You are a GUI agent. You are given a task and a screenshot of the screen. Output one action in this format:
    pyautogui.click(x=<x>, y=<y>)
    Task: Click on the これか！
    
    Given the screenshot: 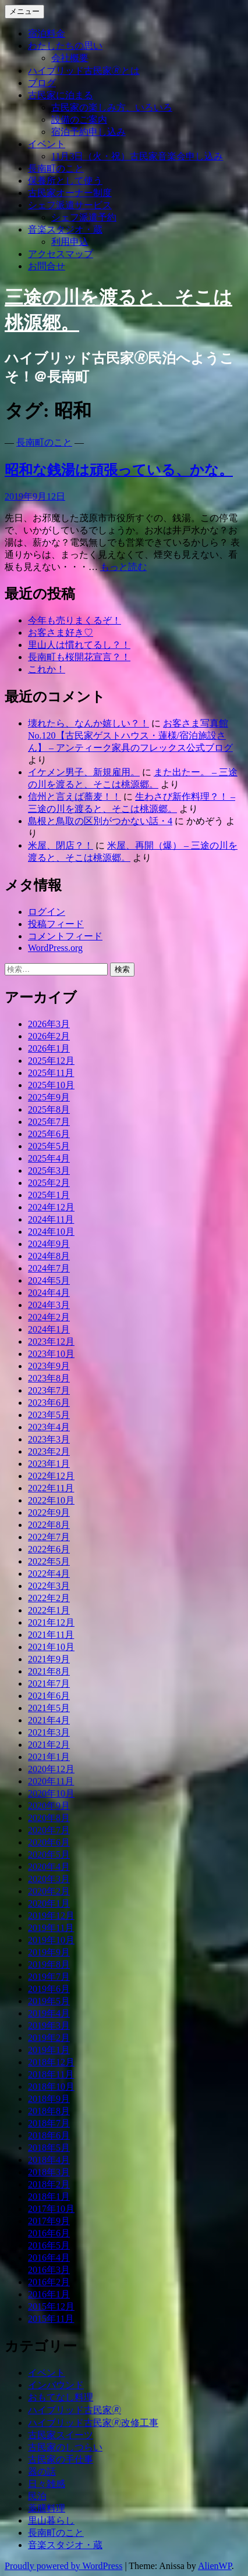 What is the action you would take?
    pyautogui.click(x=46, y=669)
    